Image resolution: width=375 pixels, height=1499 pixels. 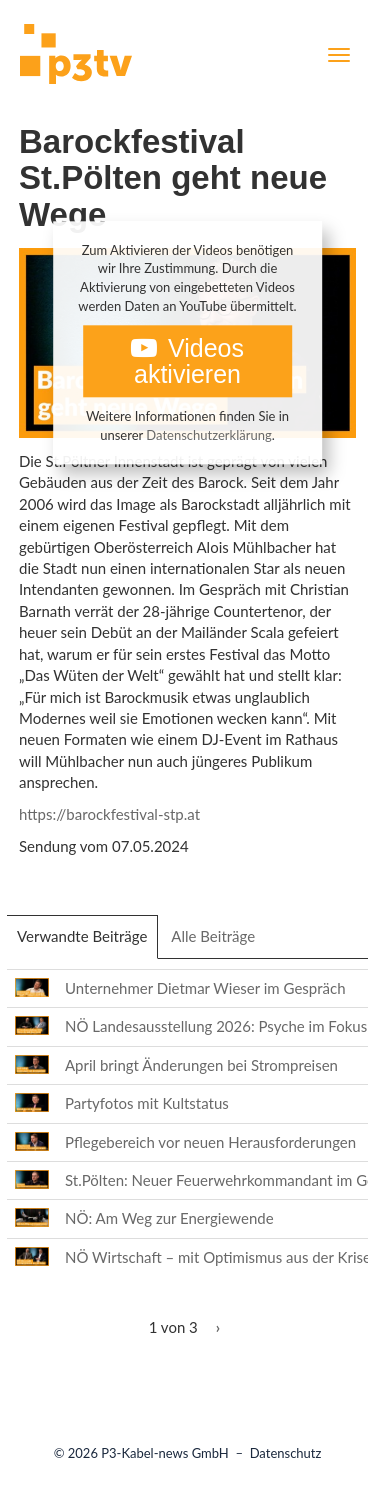 What do you see at coordinates (169, 1218) in the screenshot?
I see `NÖ: Am Weg zur Energiewende` at bounding box center [169, 1218].